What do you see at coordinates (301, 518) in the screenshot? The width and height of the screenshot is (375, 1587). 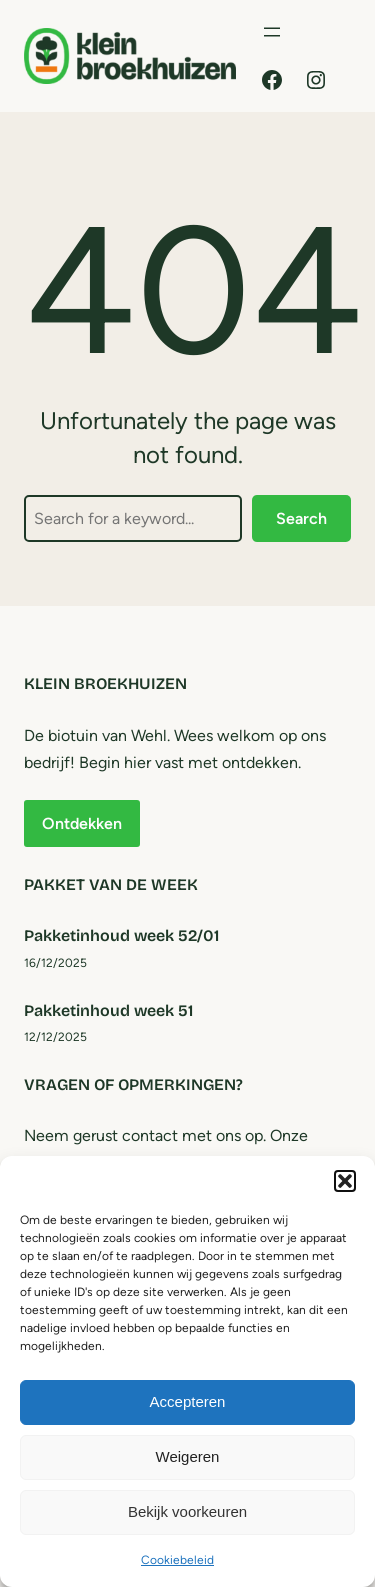 I see `Search` at bounding box center [301, 518].